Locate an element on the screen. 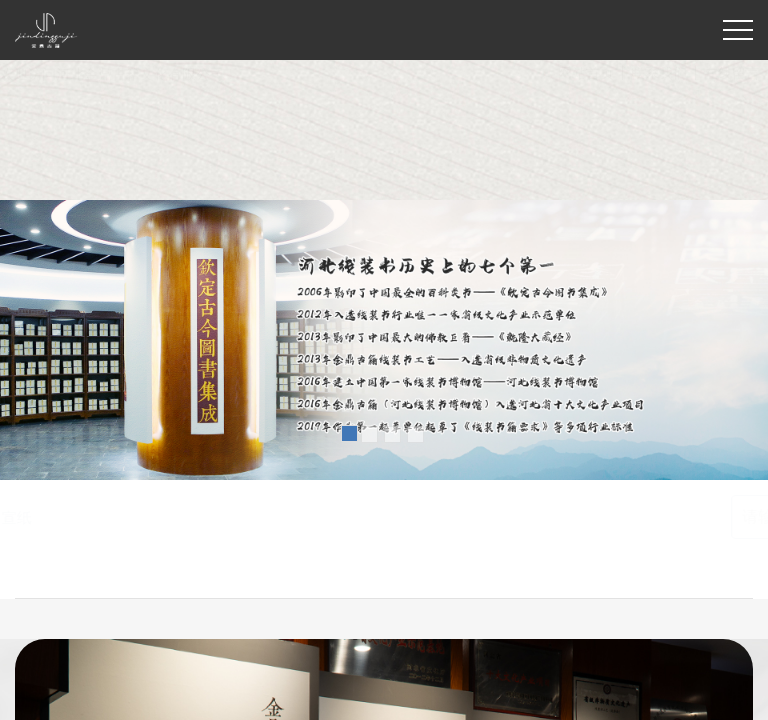  家谱印刷 is located at coordinates (309, 517).